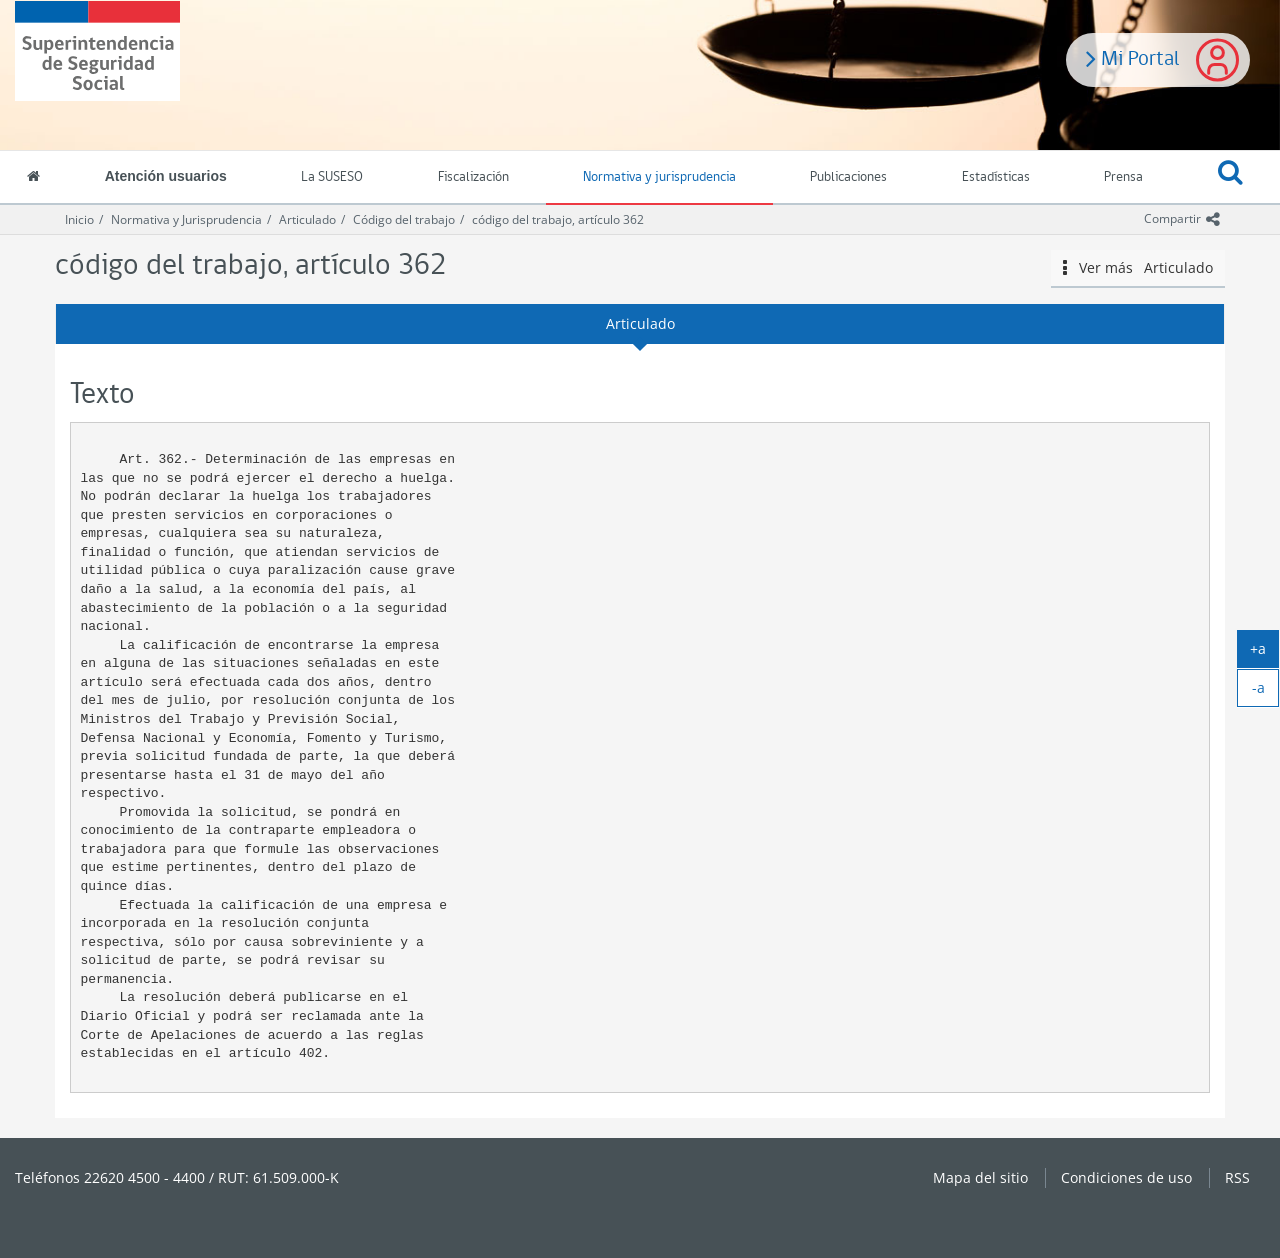  Describe the element at coordinates (307, 219) in the screenshot. I see `Articulado` at that location.